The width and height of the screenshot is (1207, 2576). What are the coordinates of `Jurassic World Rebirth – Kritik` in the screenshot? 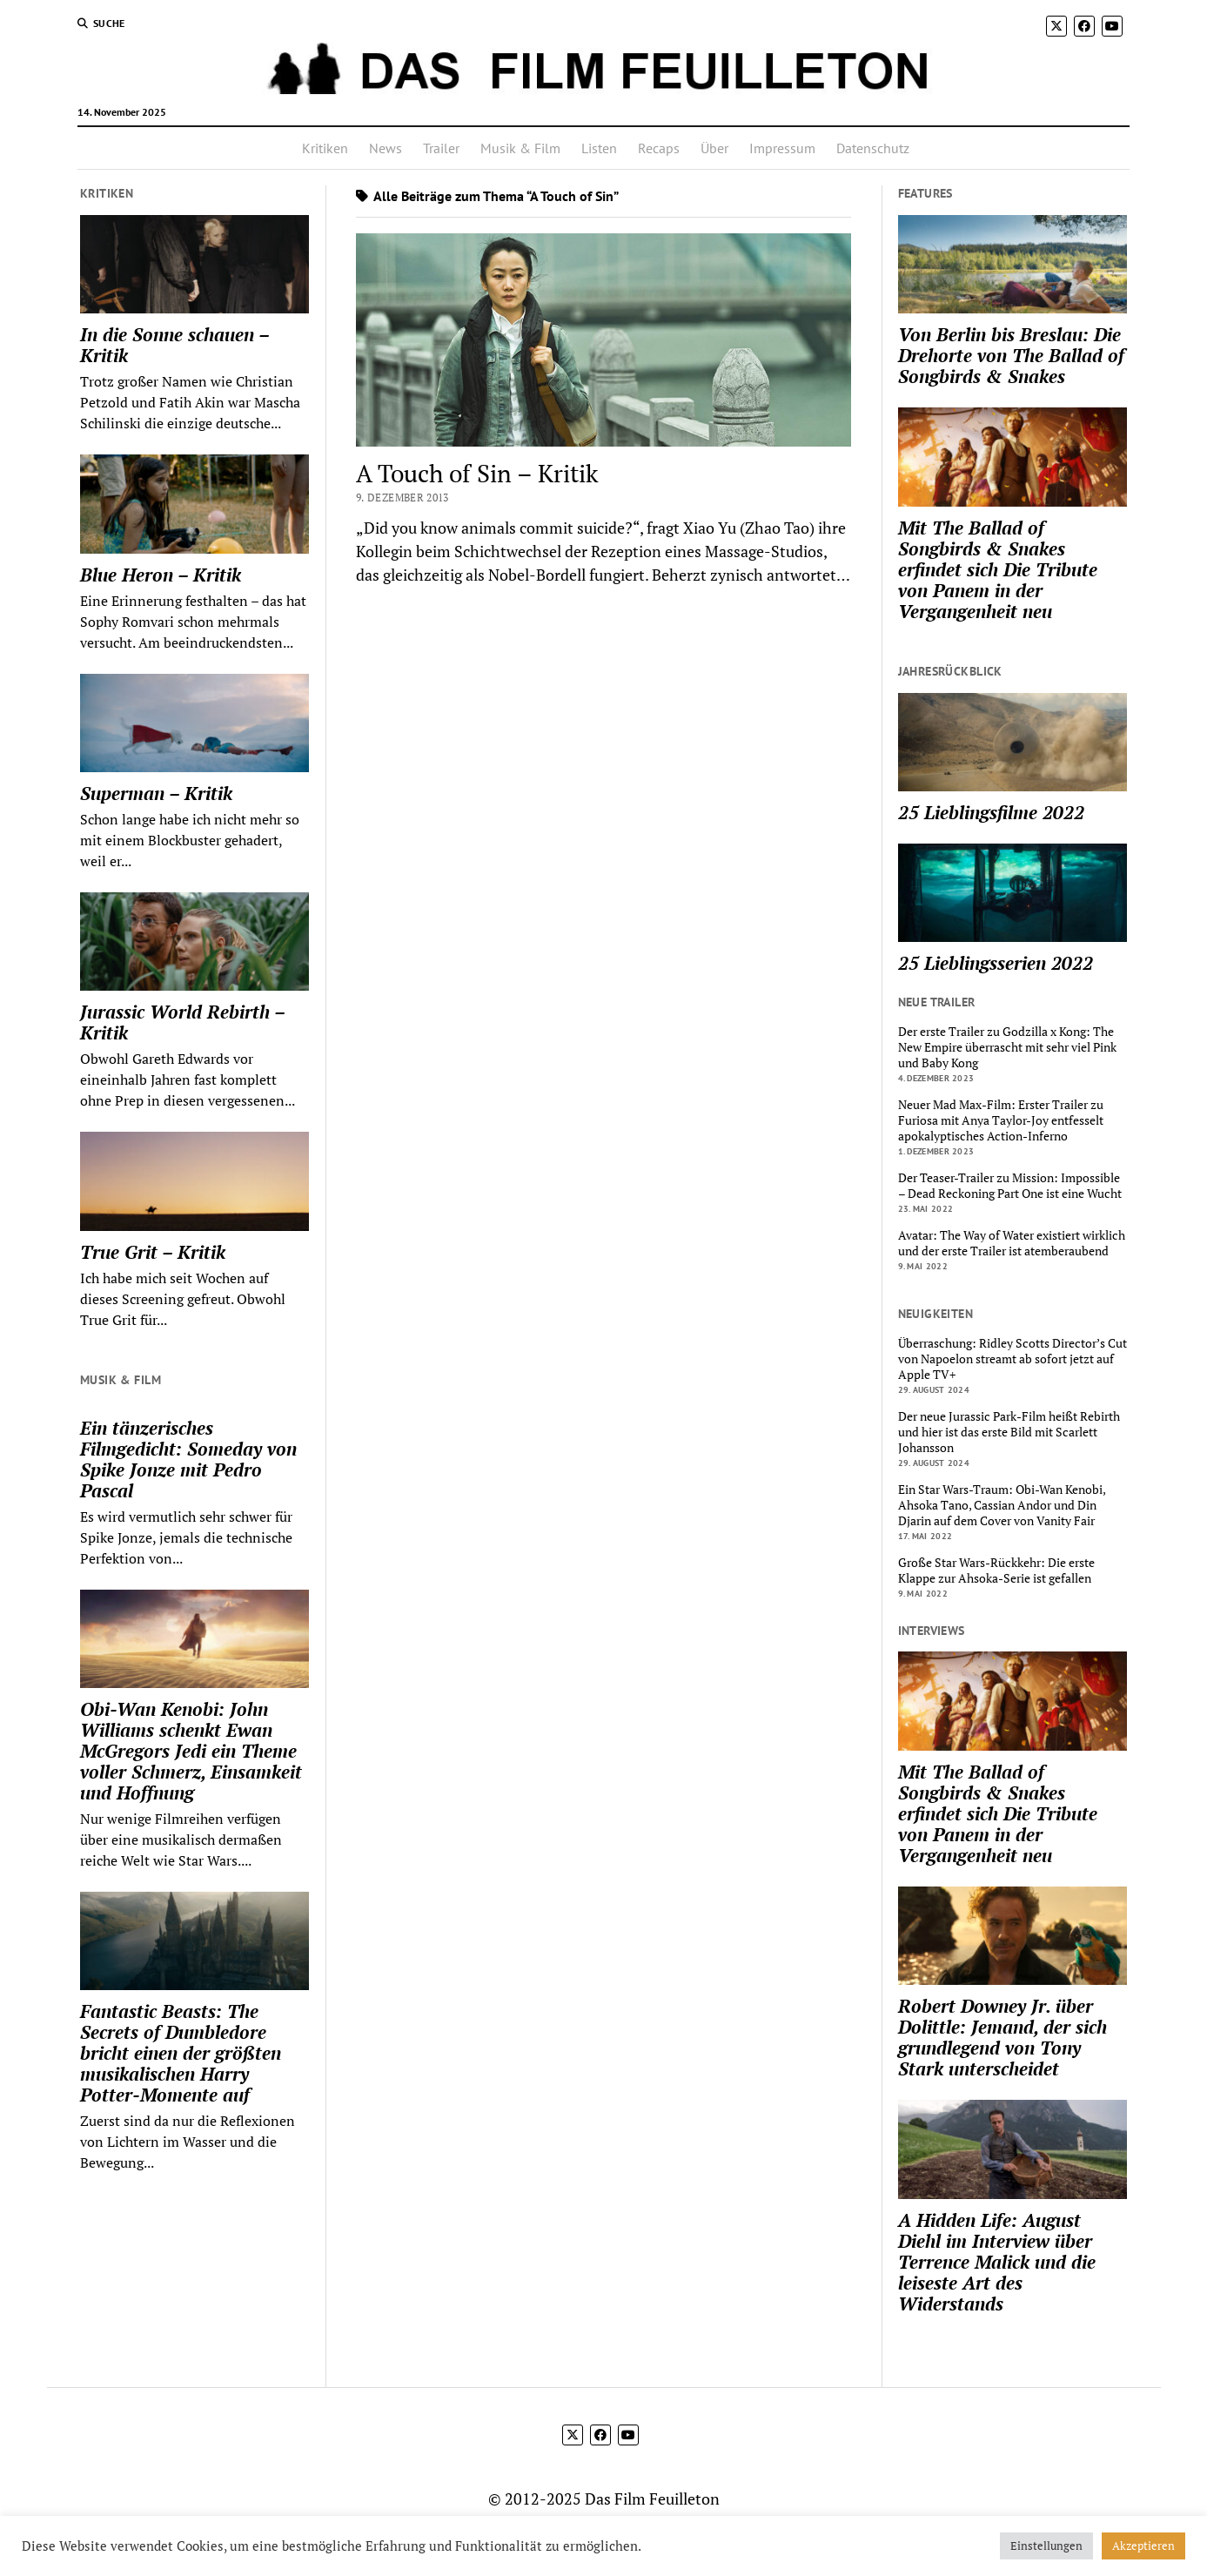 It's located at (182, 1022).